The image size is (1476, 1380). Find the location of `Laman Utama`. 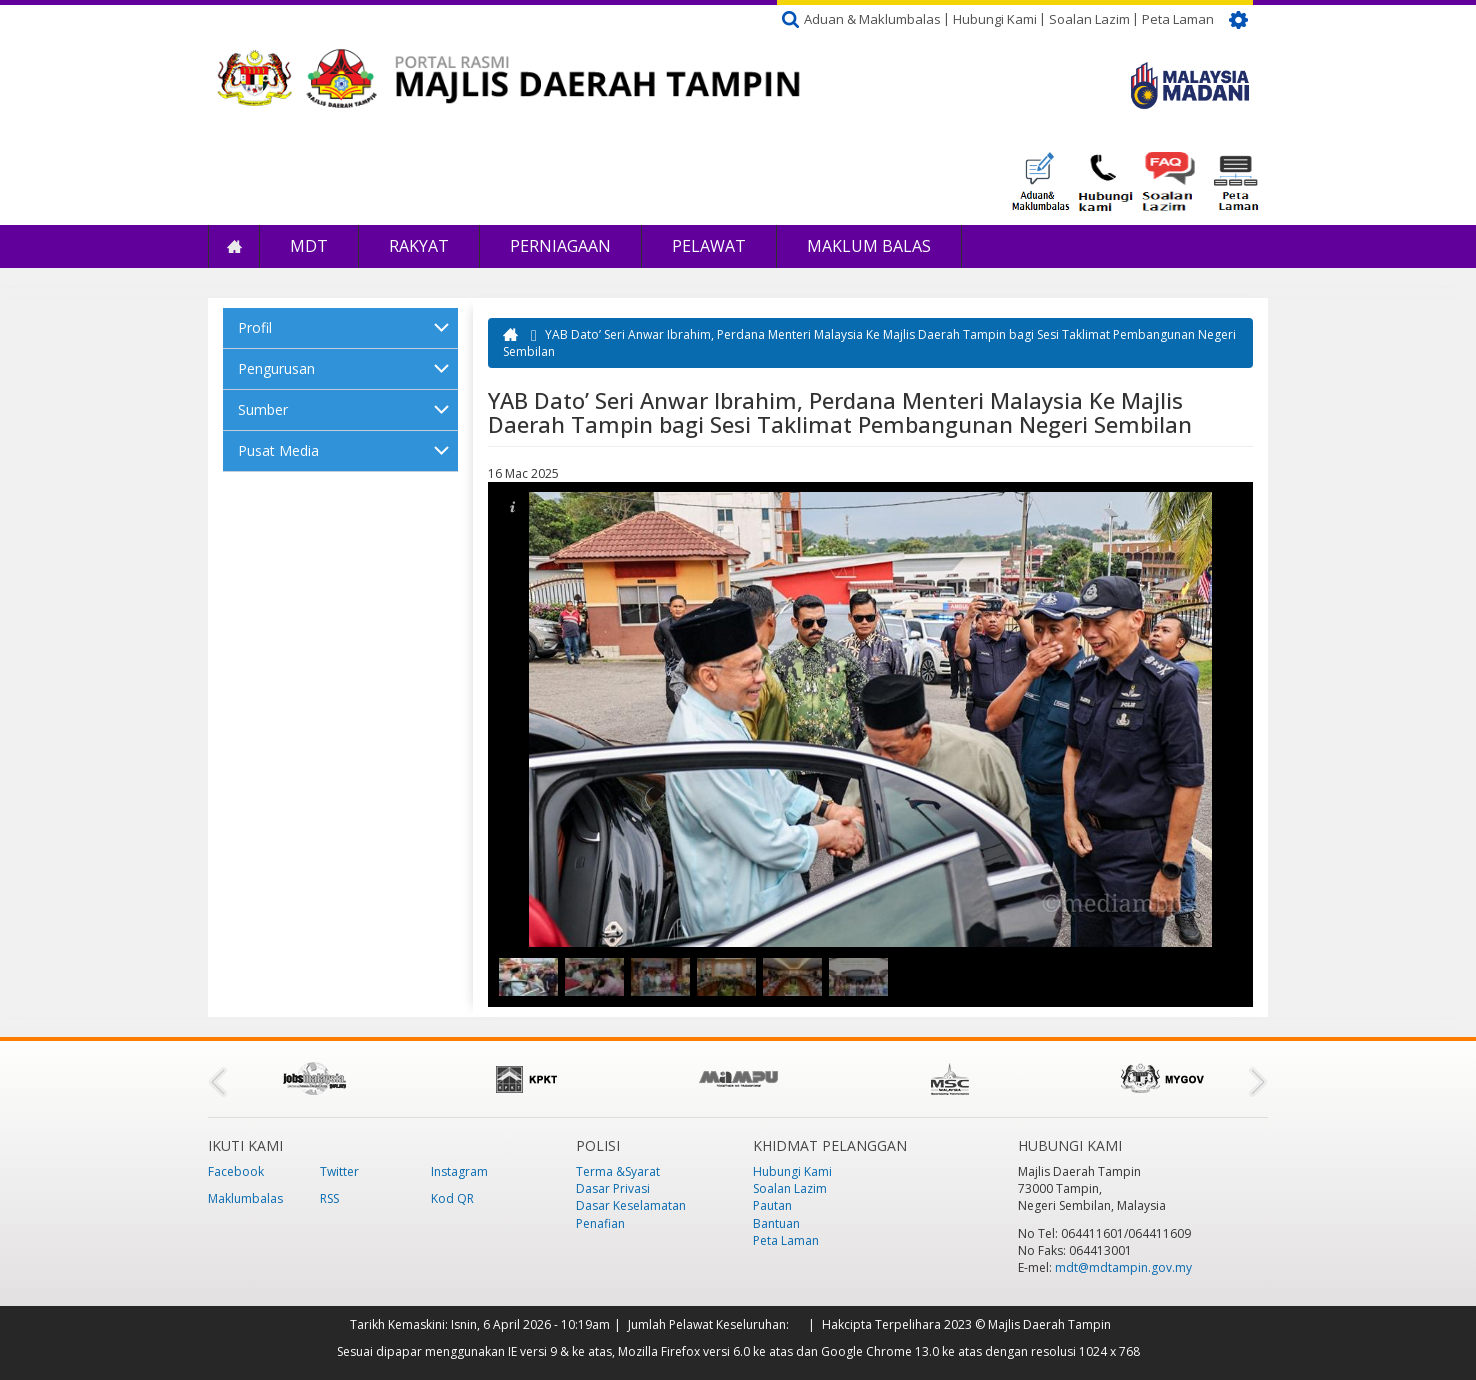

Laman Utama is located at coordinates (234, 246).